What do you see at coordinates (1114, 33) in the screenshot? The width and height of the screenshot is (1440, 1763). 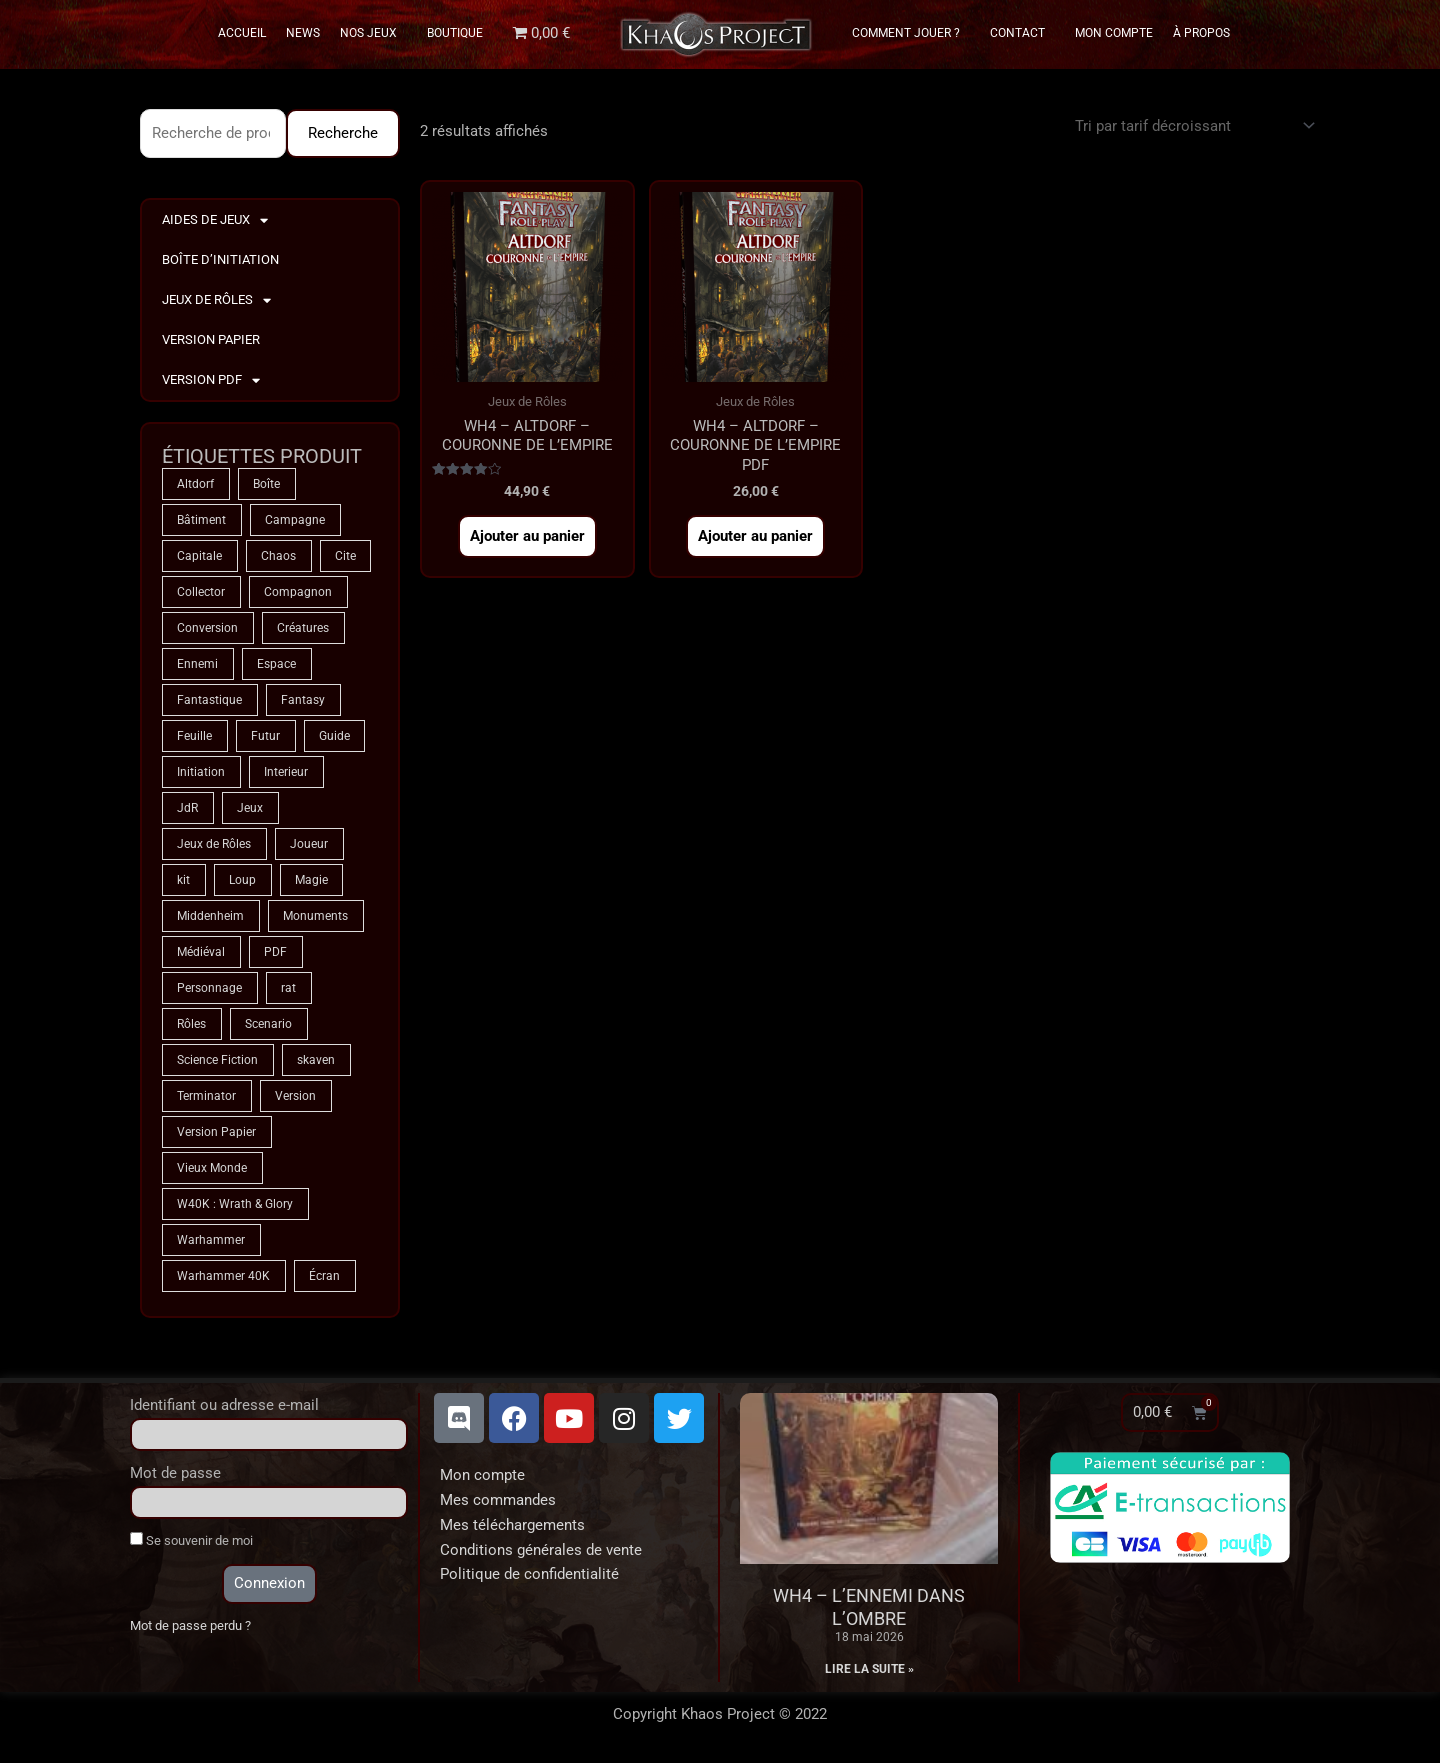 I see `Mon Compte` at bounding box center [1114, 33].